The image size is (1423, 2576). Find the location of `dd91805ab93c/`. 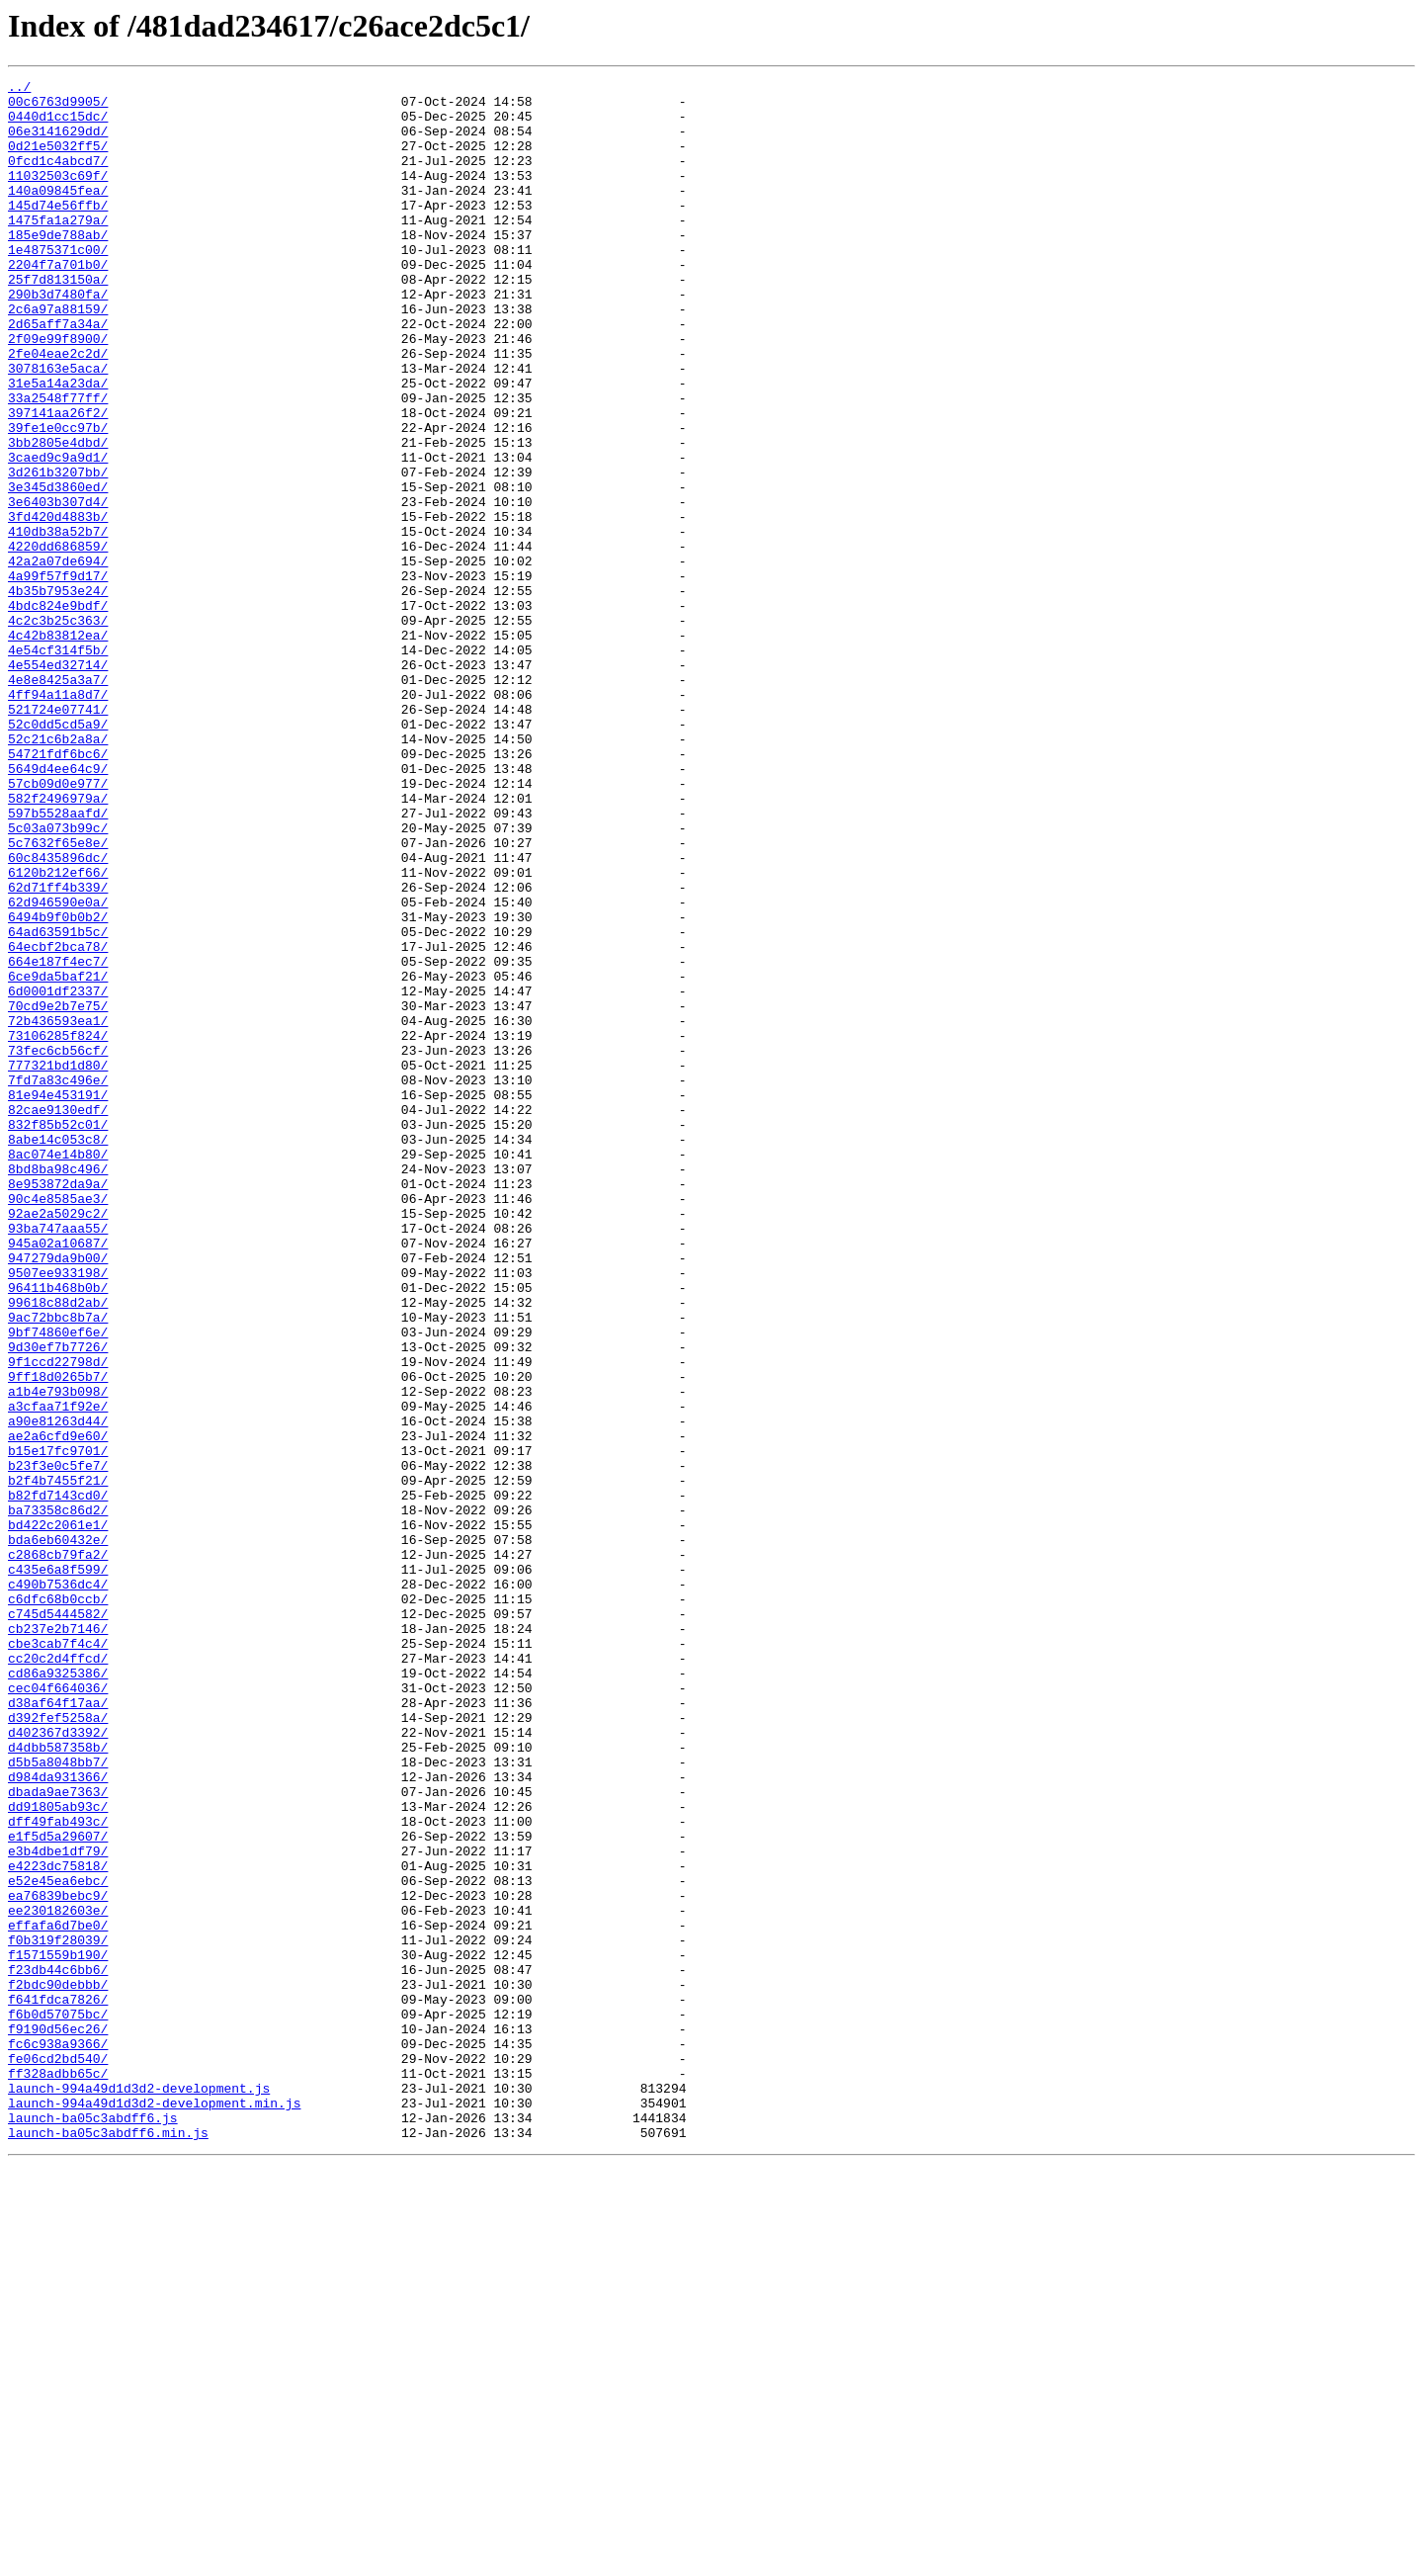

dd91805ab93c/ is located at coordinates (58, 2153).